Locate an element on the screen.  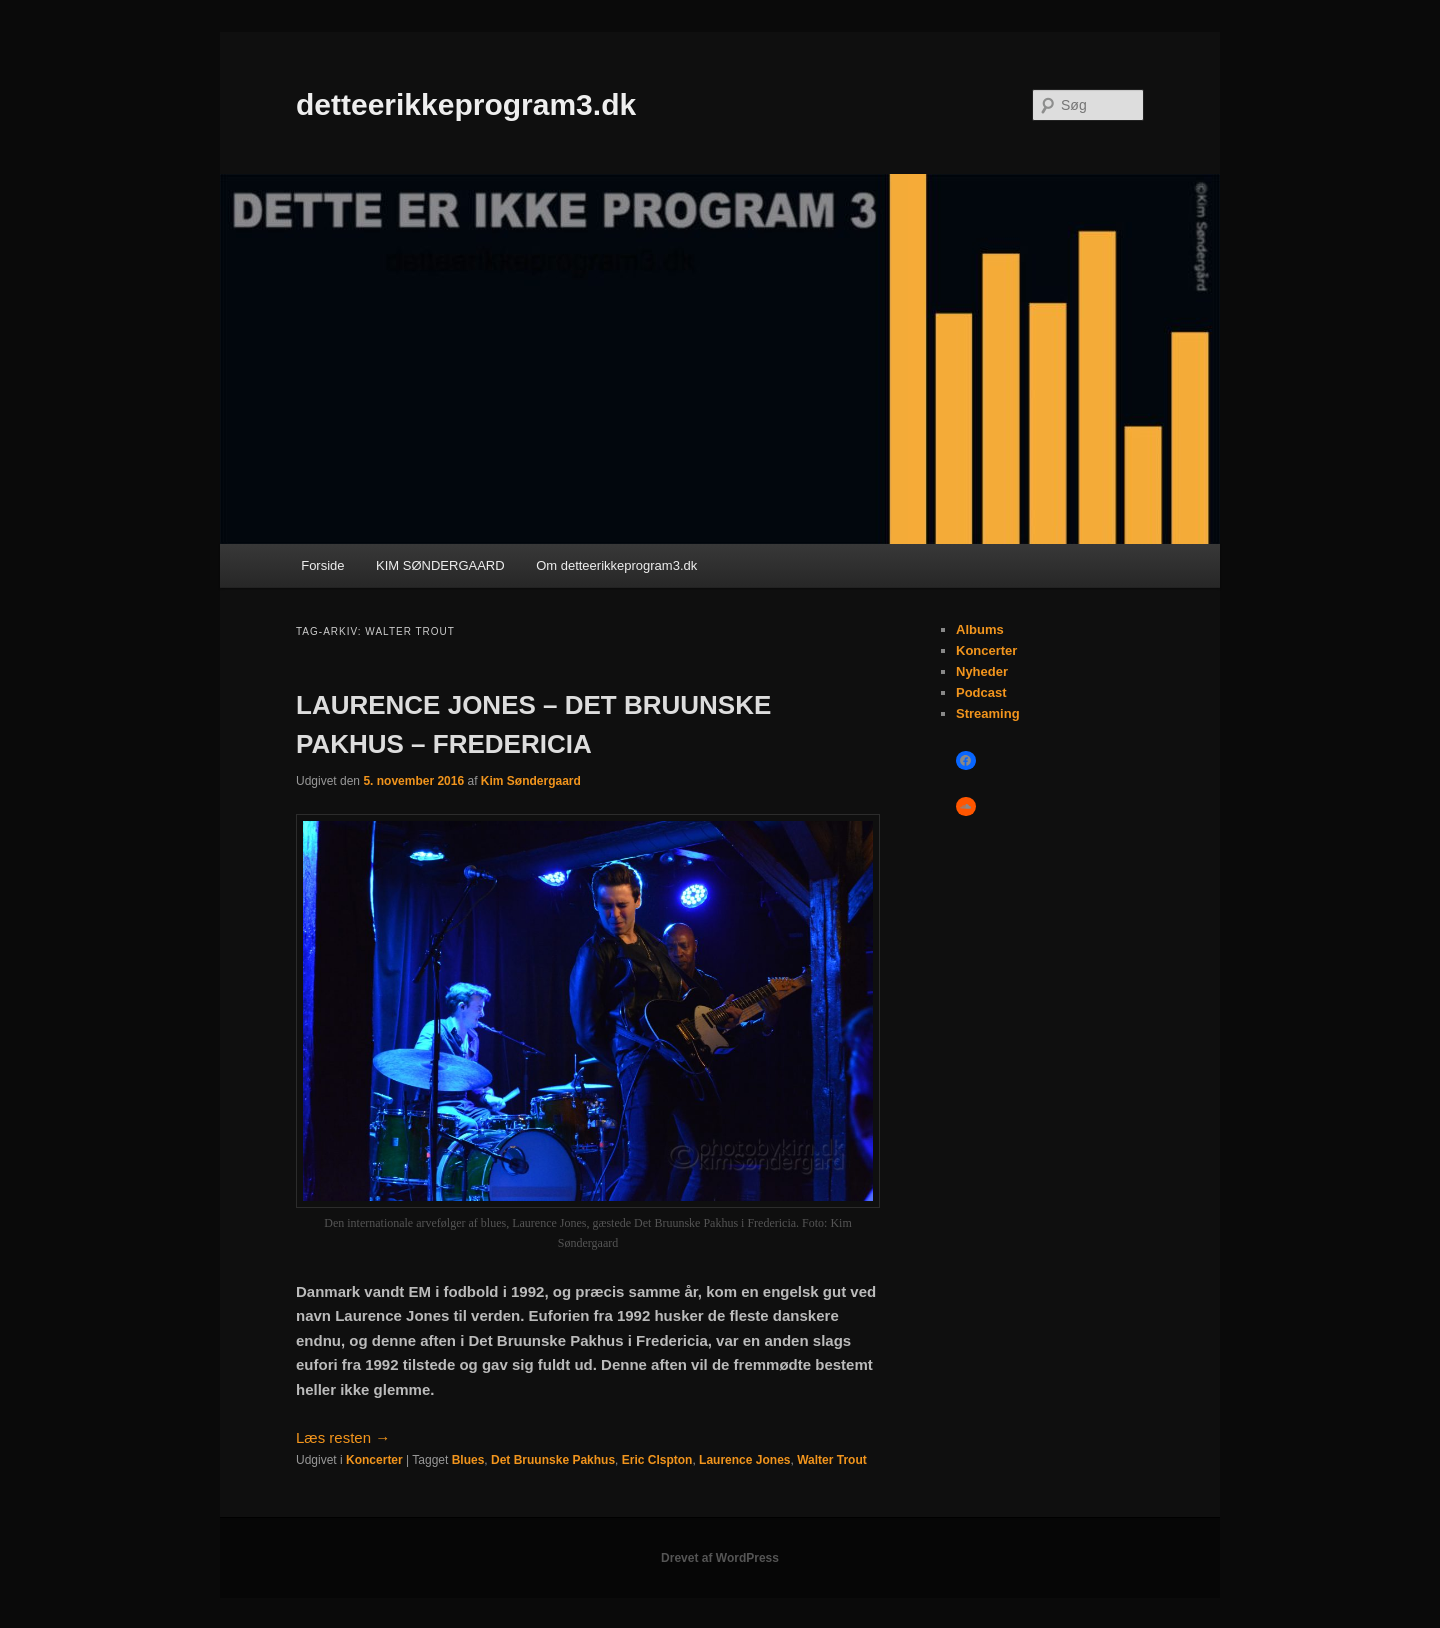
Eric Clspton is located at coordinates (657, 1460).